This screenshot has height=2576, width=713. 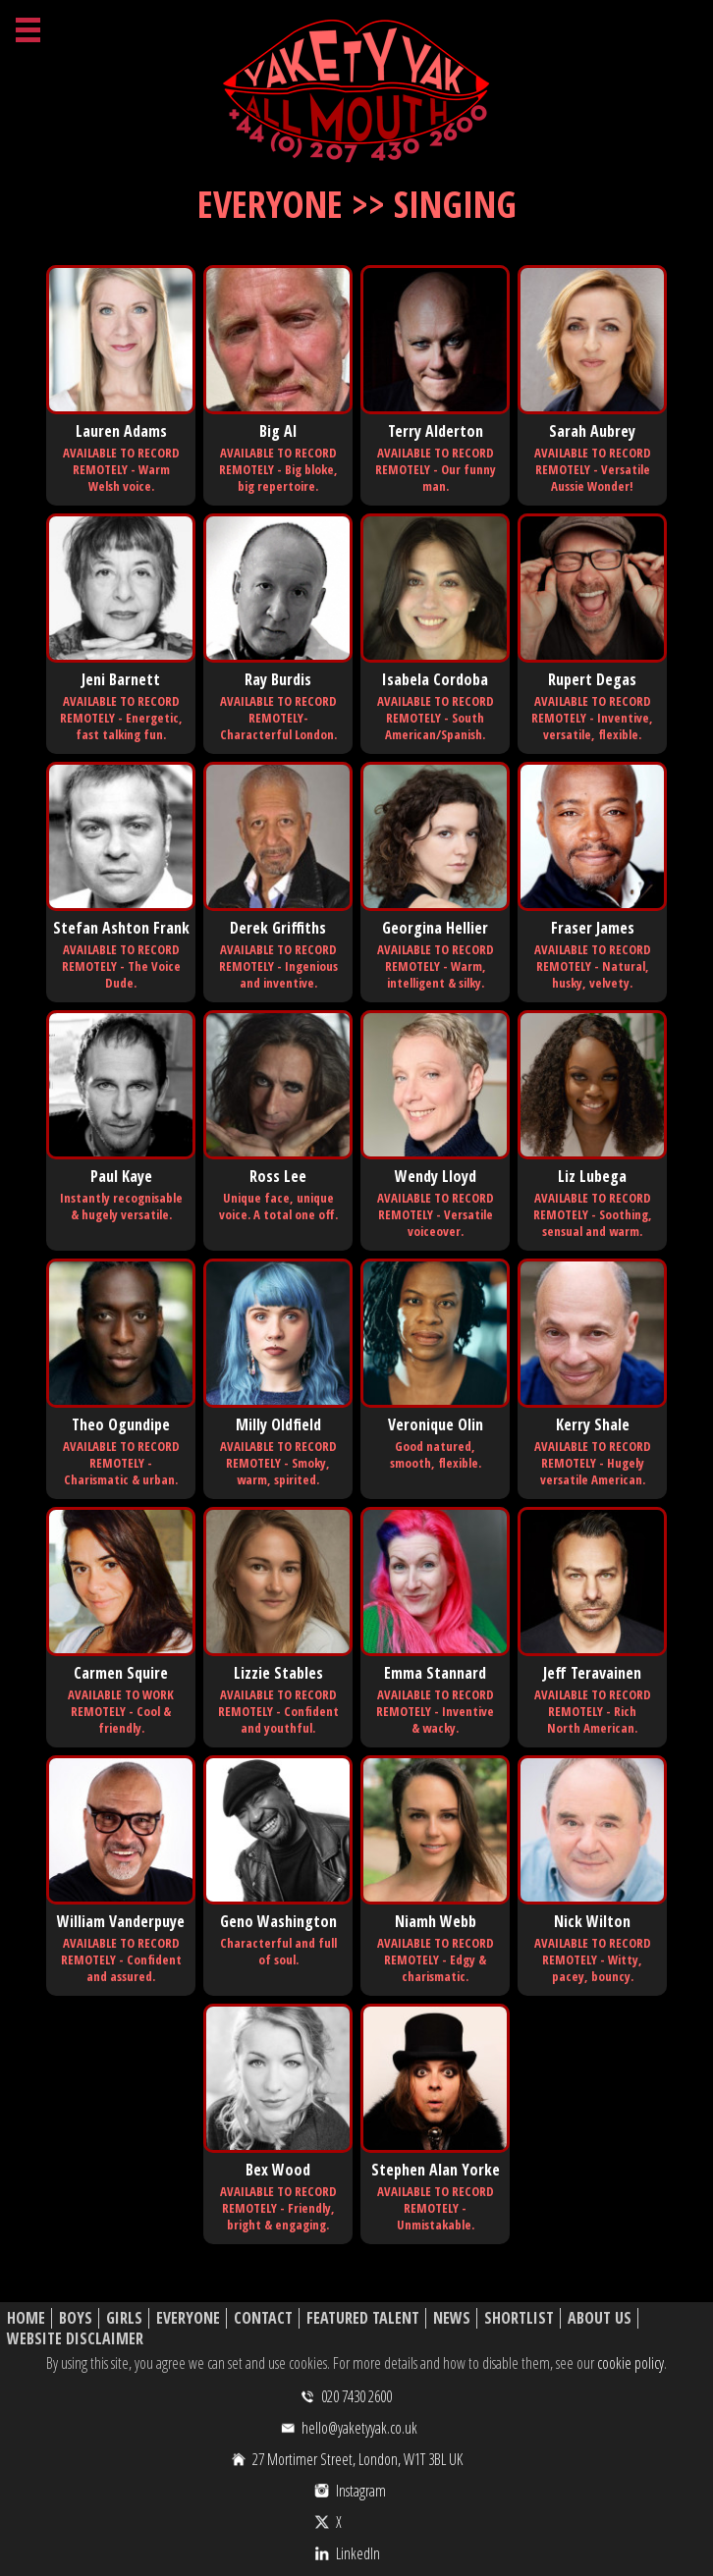 What do you see at coordinates (263, 2318) in the screenshot?
I see `Contact` at bounding box center [263, 2318].